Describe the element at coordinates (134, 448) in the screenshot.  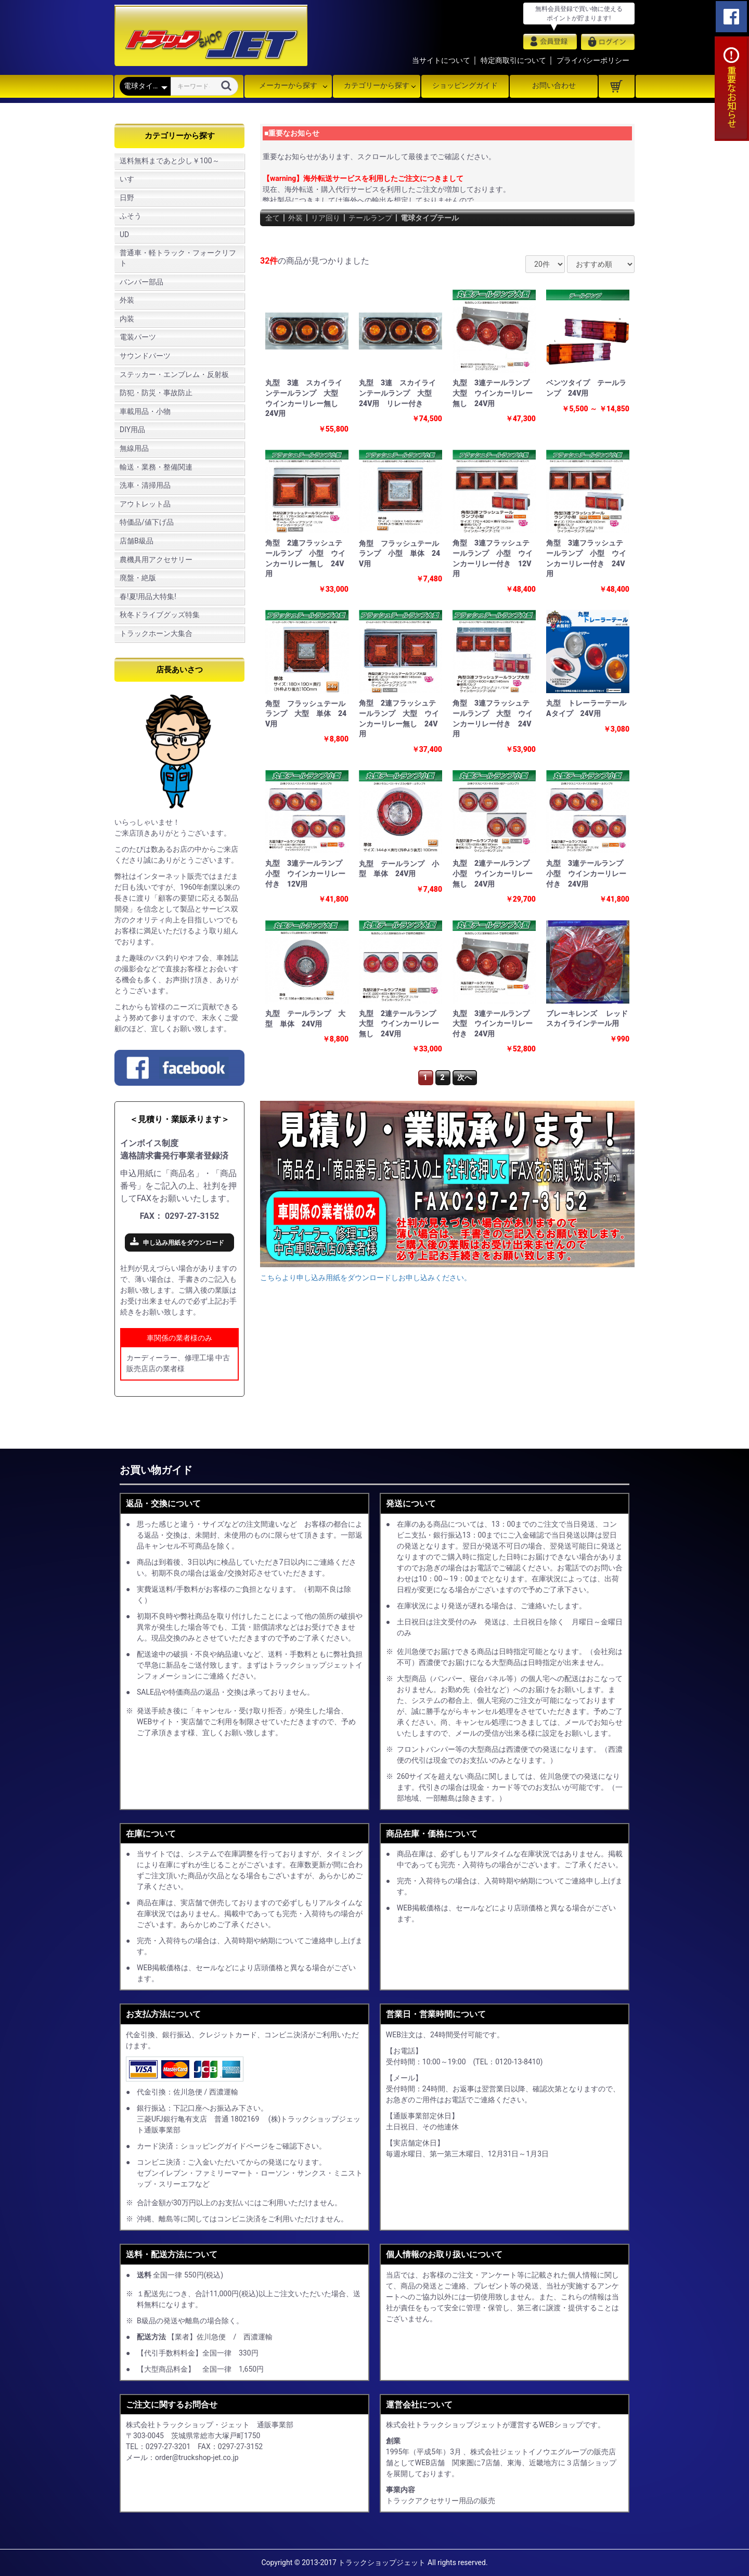
I see `無線用品` at that location.